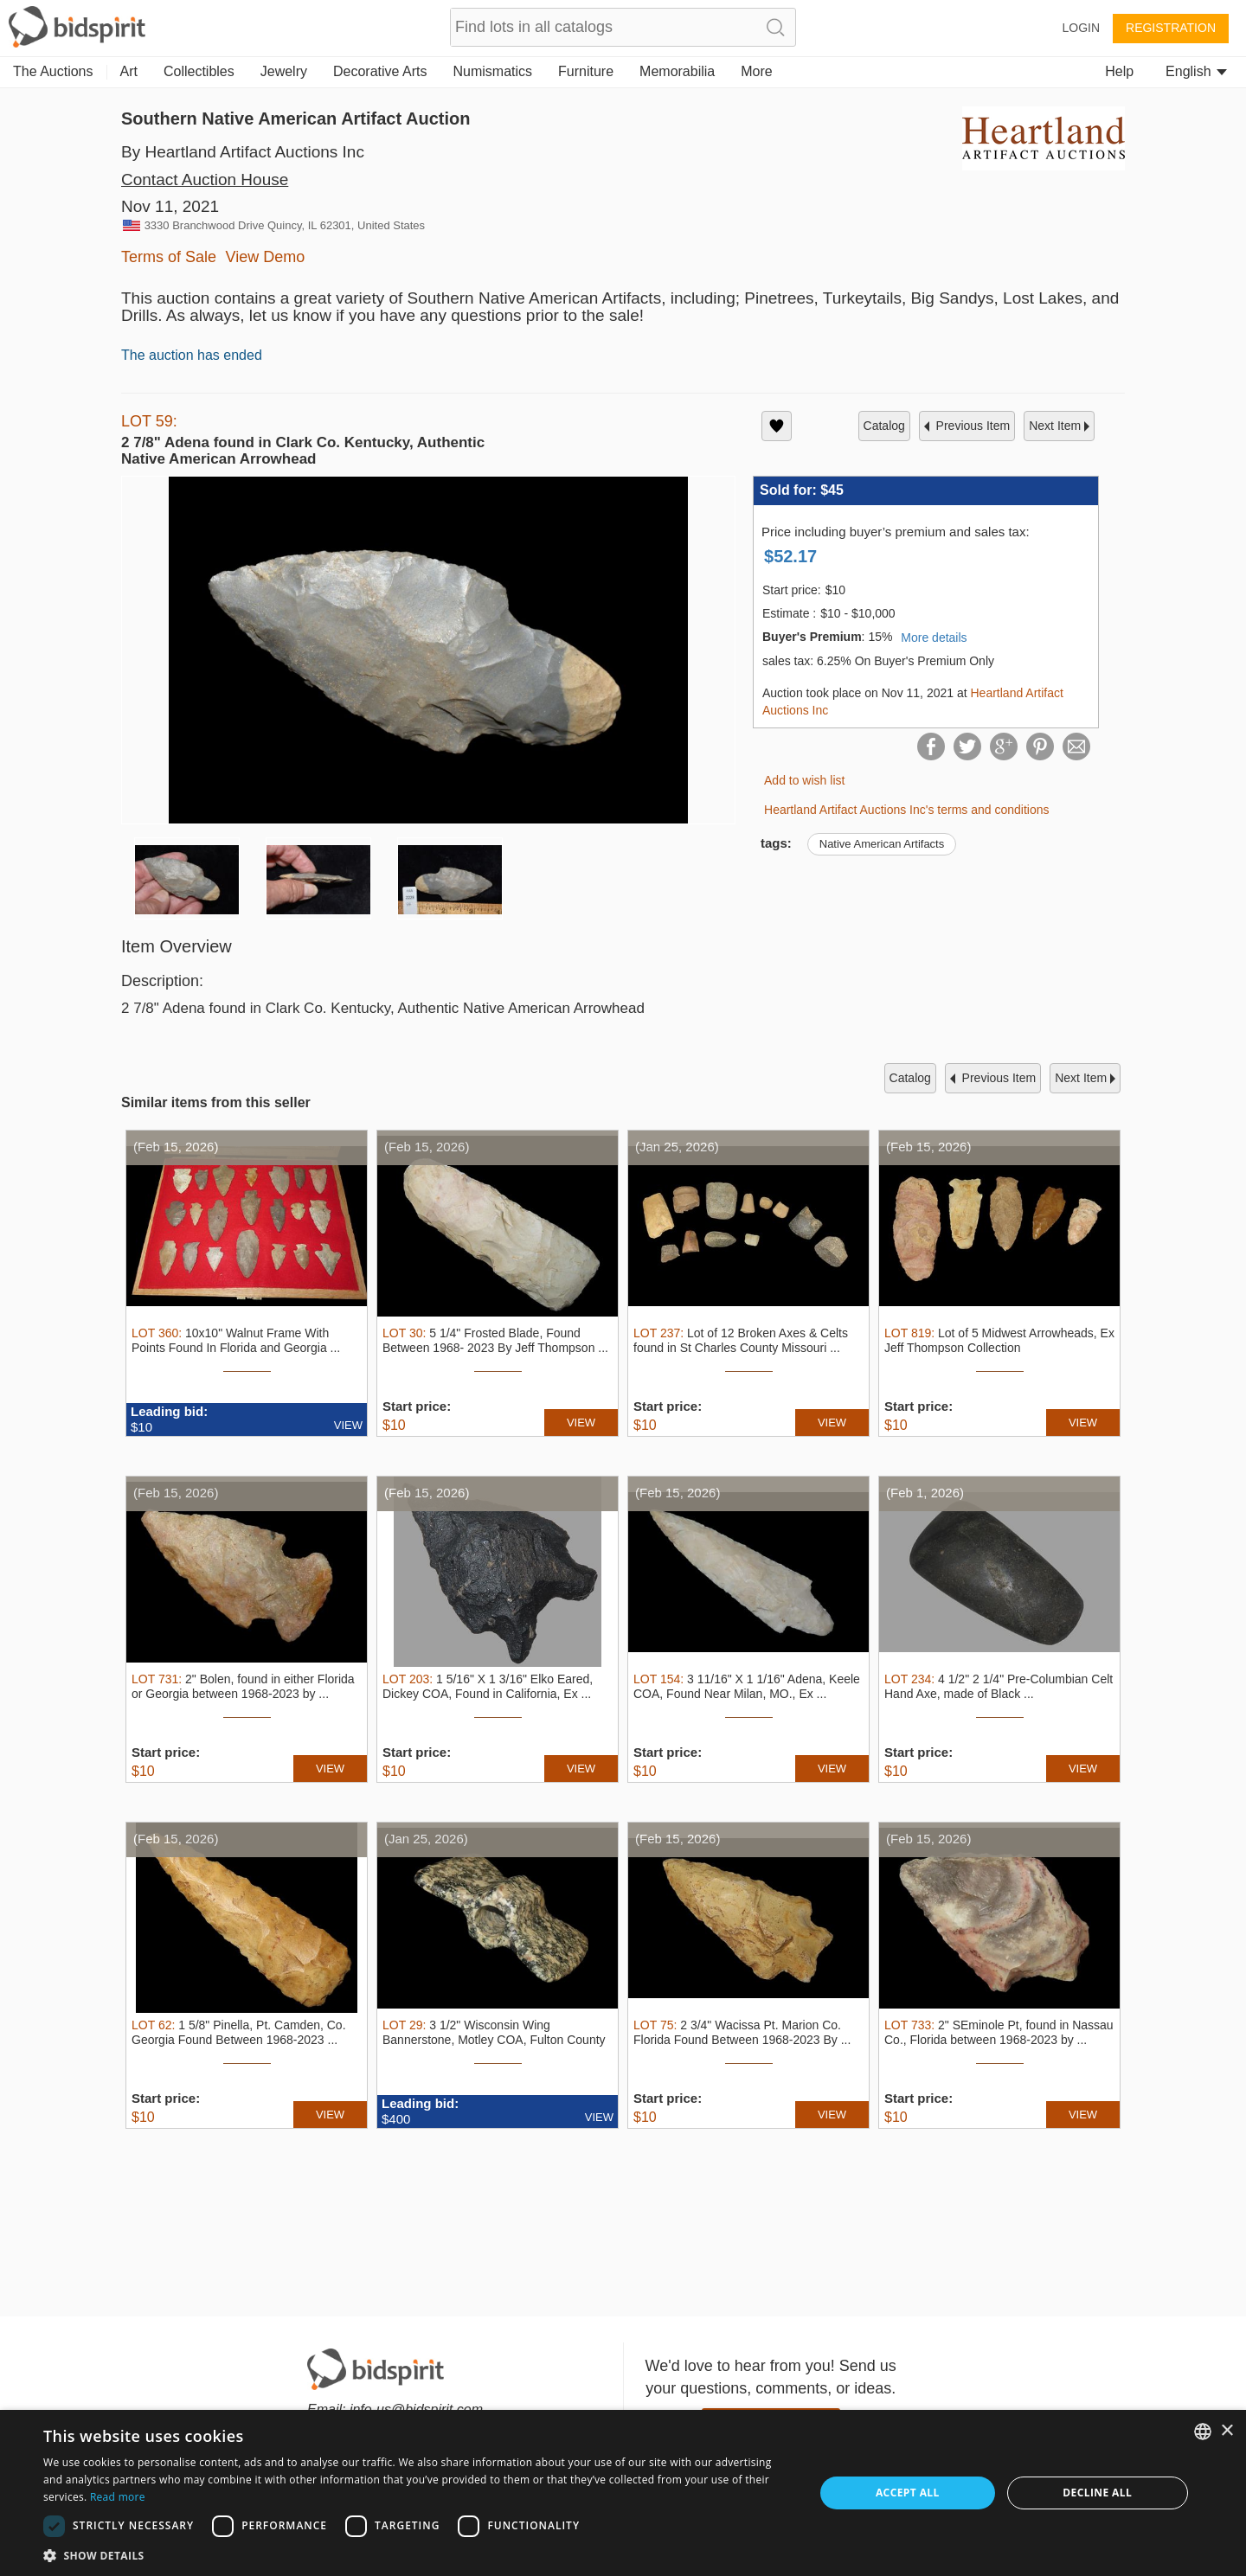 Image resolution: width=1246 pixels, height=2576 pixels. Describe the element at coordinates (908, 2492) in the screenshot. I see `Accept all [button]` at that location.